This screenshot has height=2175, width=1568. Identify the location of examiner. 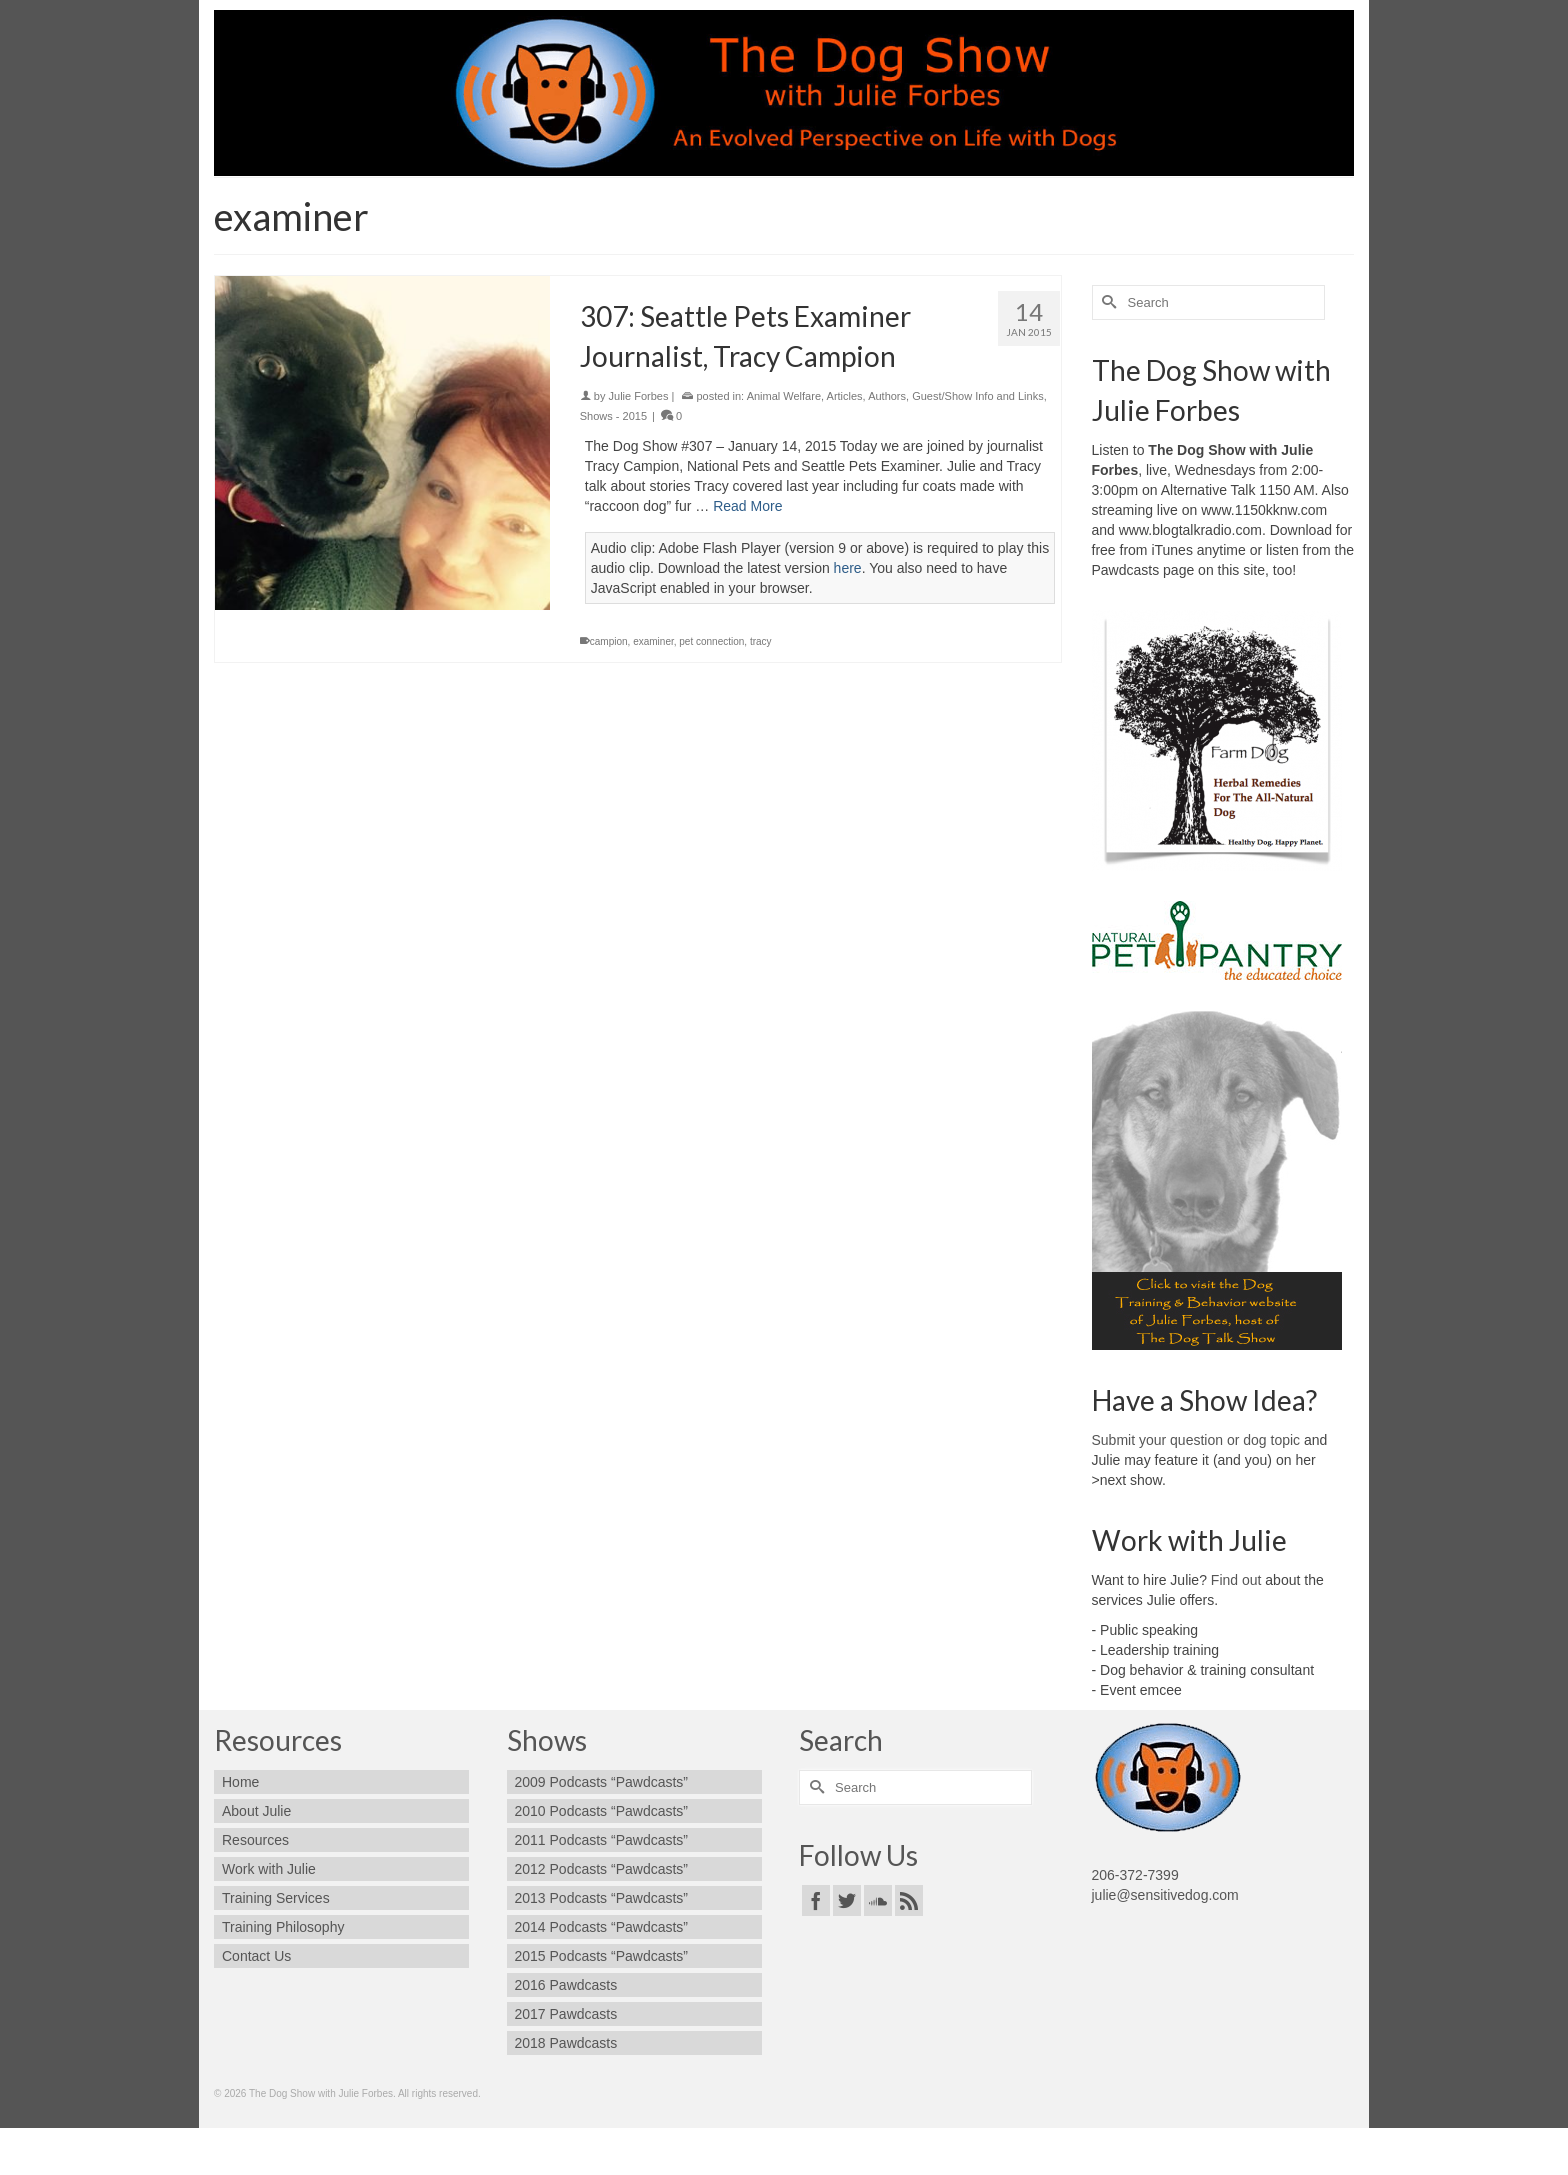
(653, 641).